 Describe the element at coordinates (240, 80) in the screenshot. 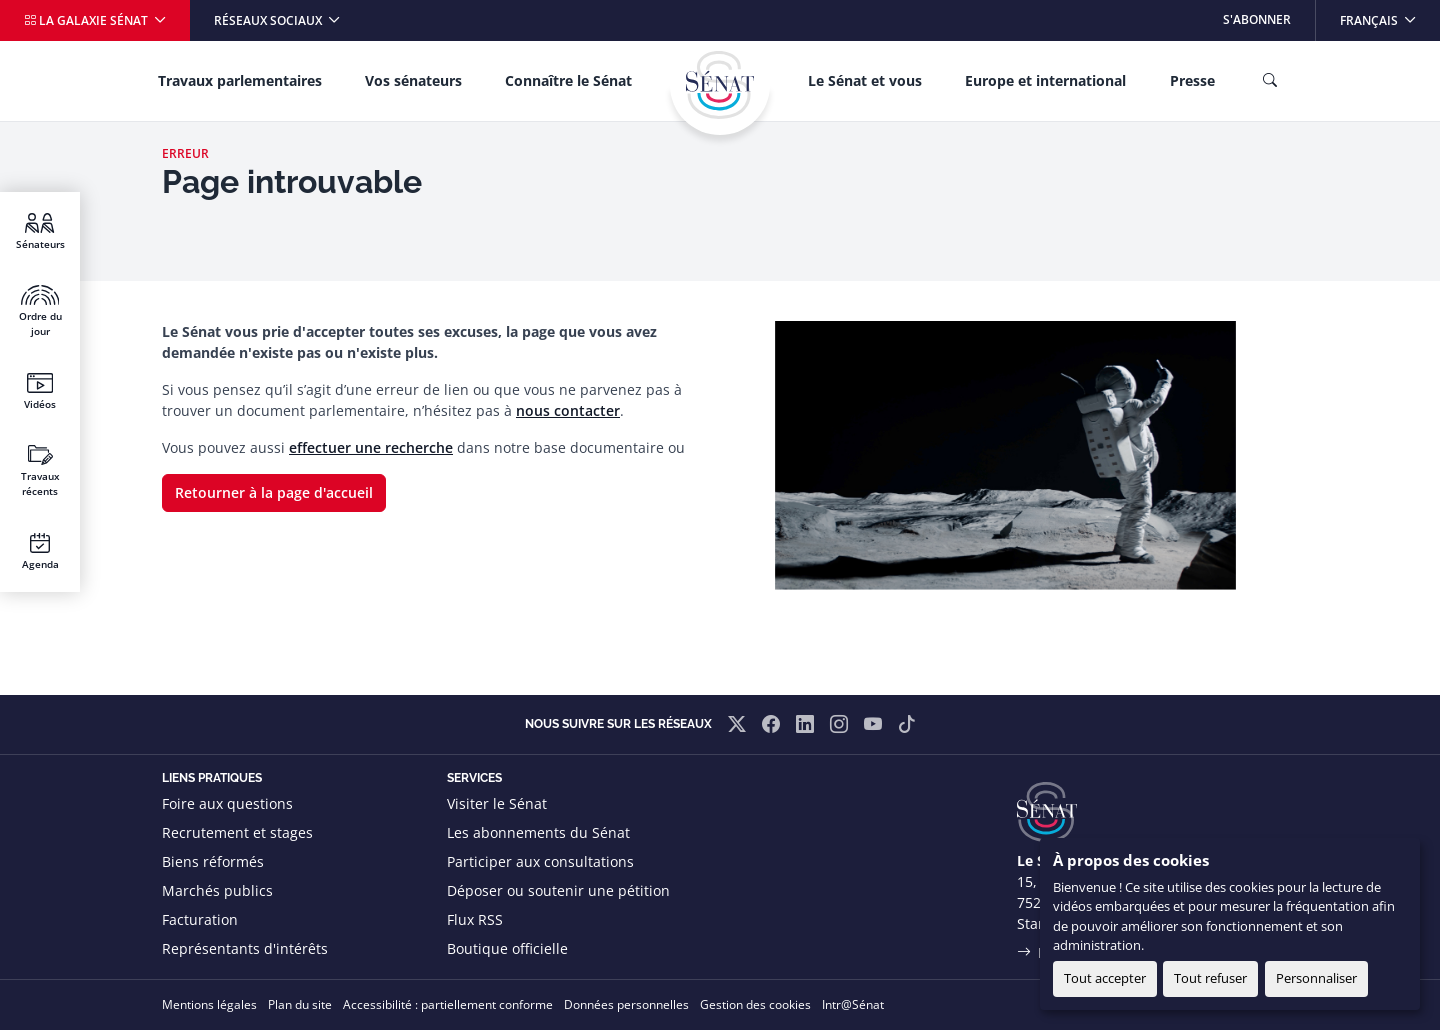

I see `Travaux parlementaires` at that location.